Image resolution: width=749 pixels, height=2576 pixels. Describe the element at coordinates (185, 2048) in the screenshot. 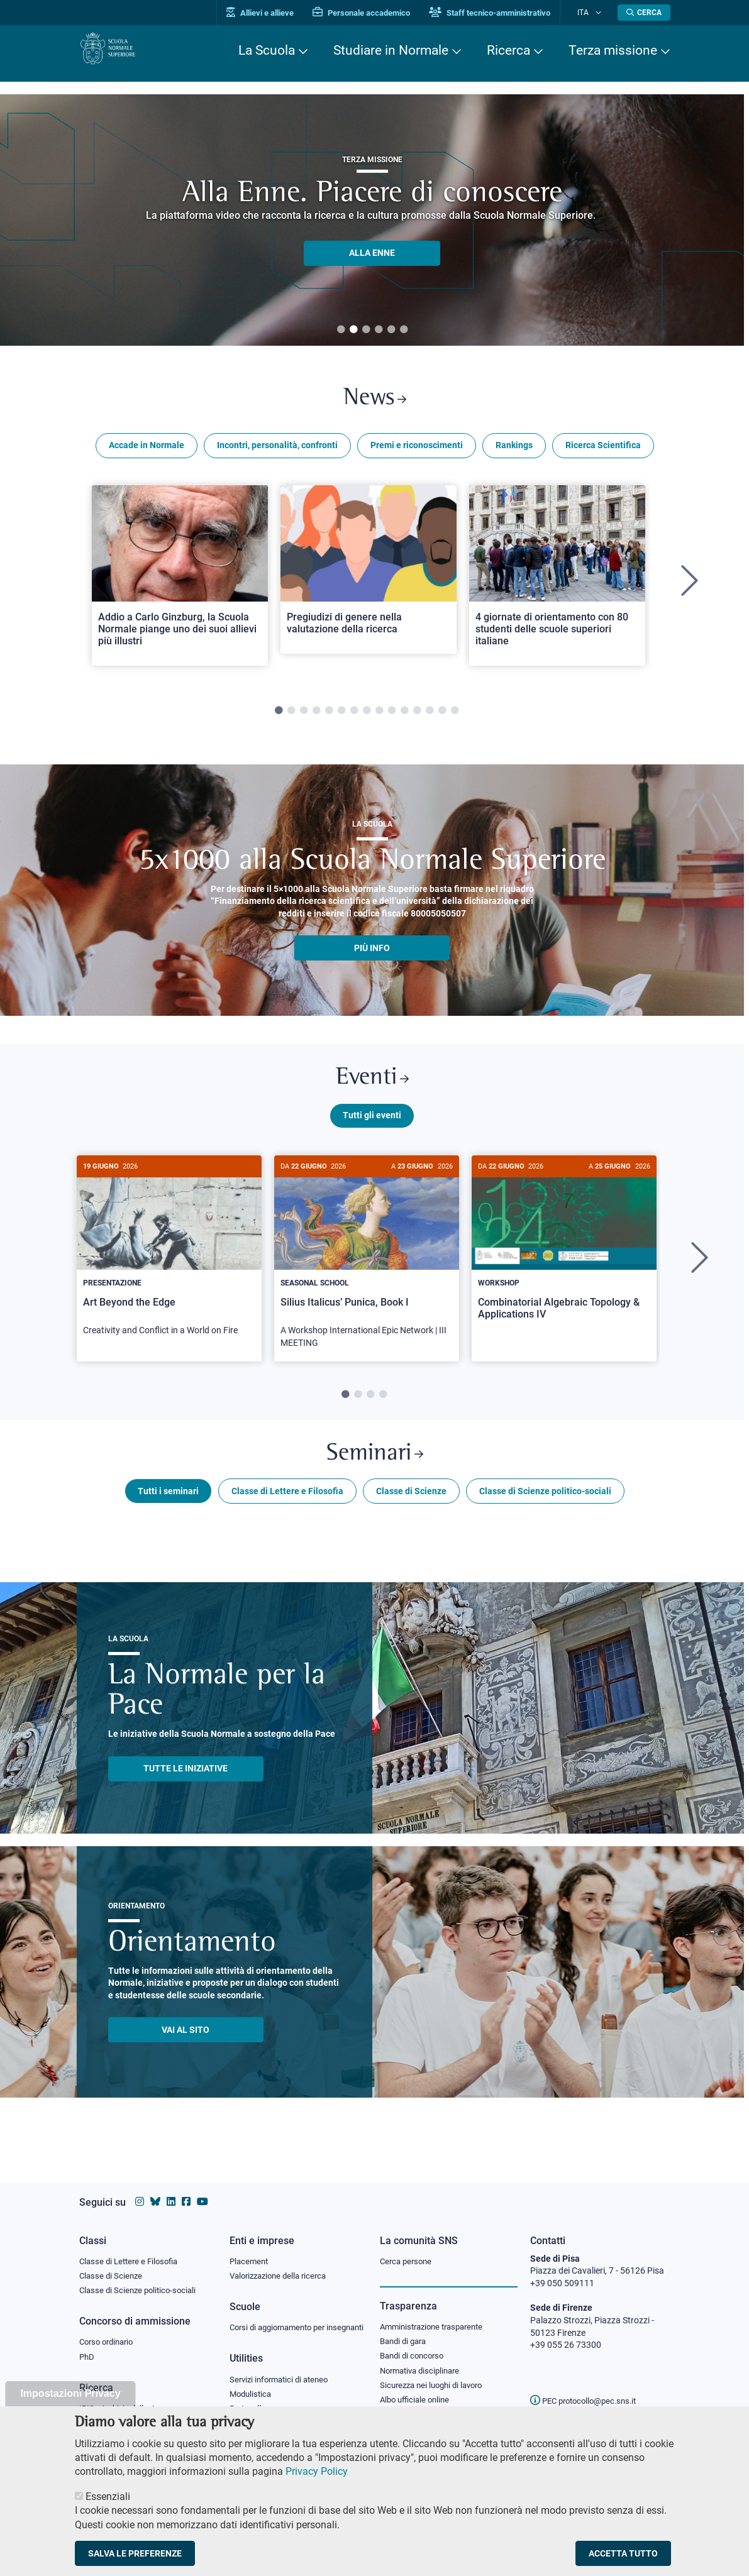

I see `Vai al sito` at that location.